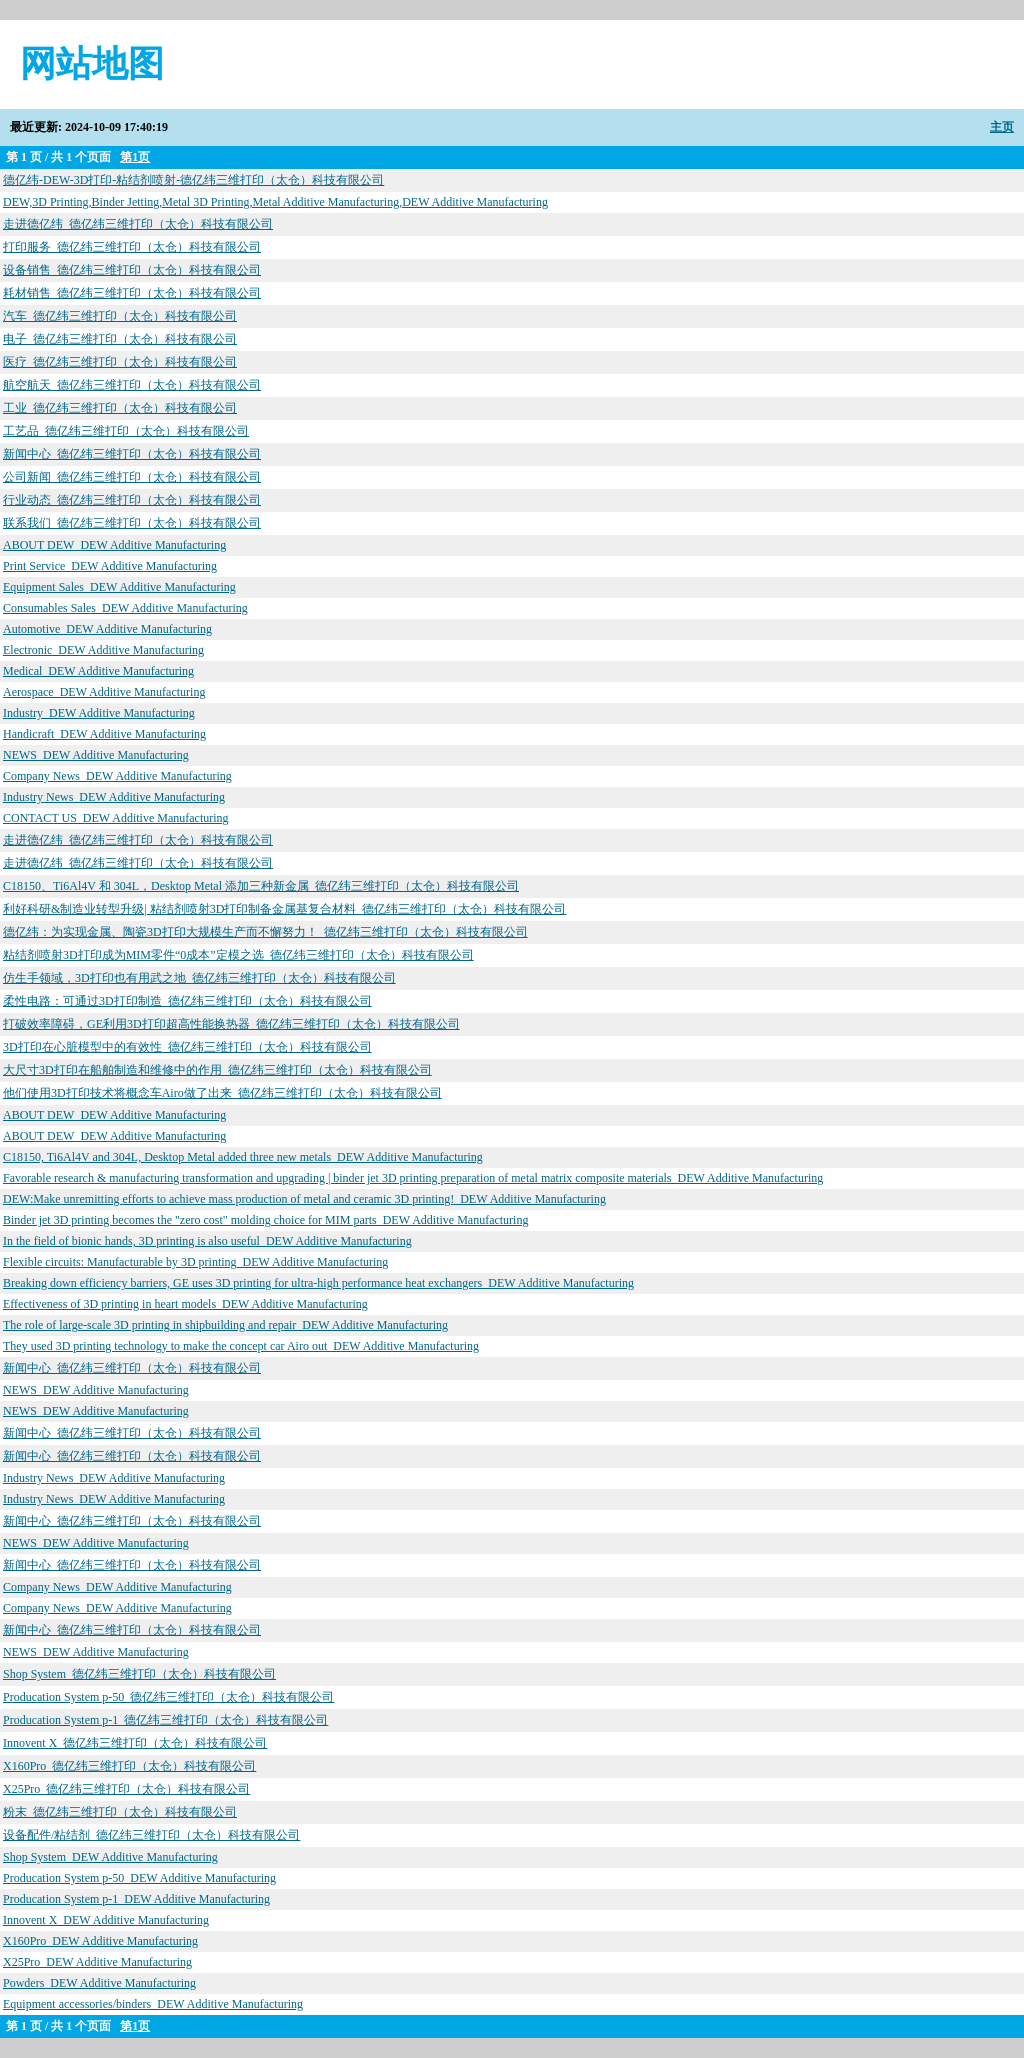 The image size is (1024, 2058). I want to click on 汽车_德亿纬三维打印（太仓）科技有限公司, so click(120, 316).